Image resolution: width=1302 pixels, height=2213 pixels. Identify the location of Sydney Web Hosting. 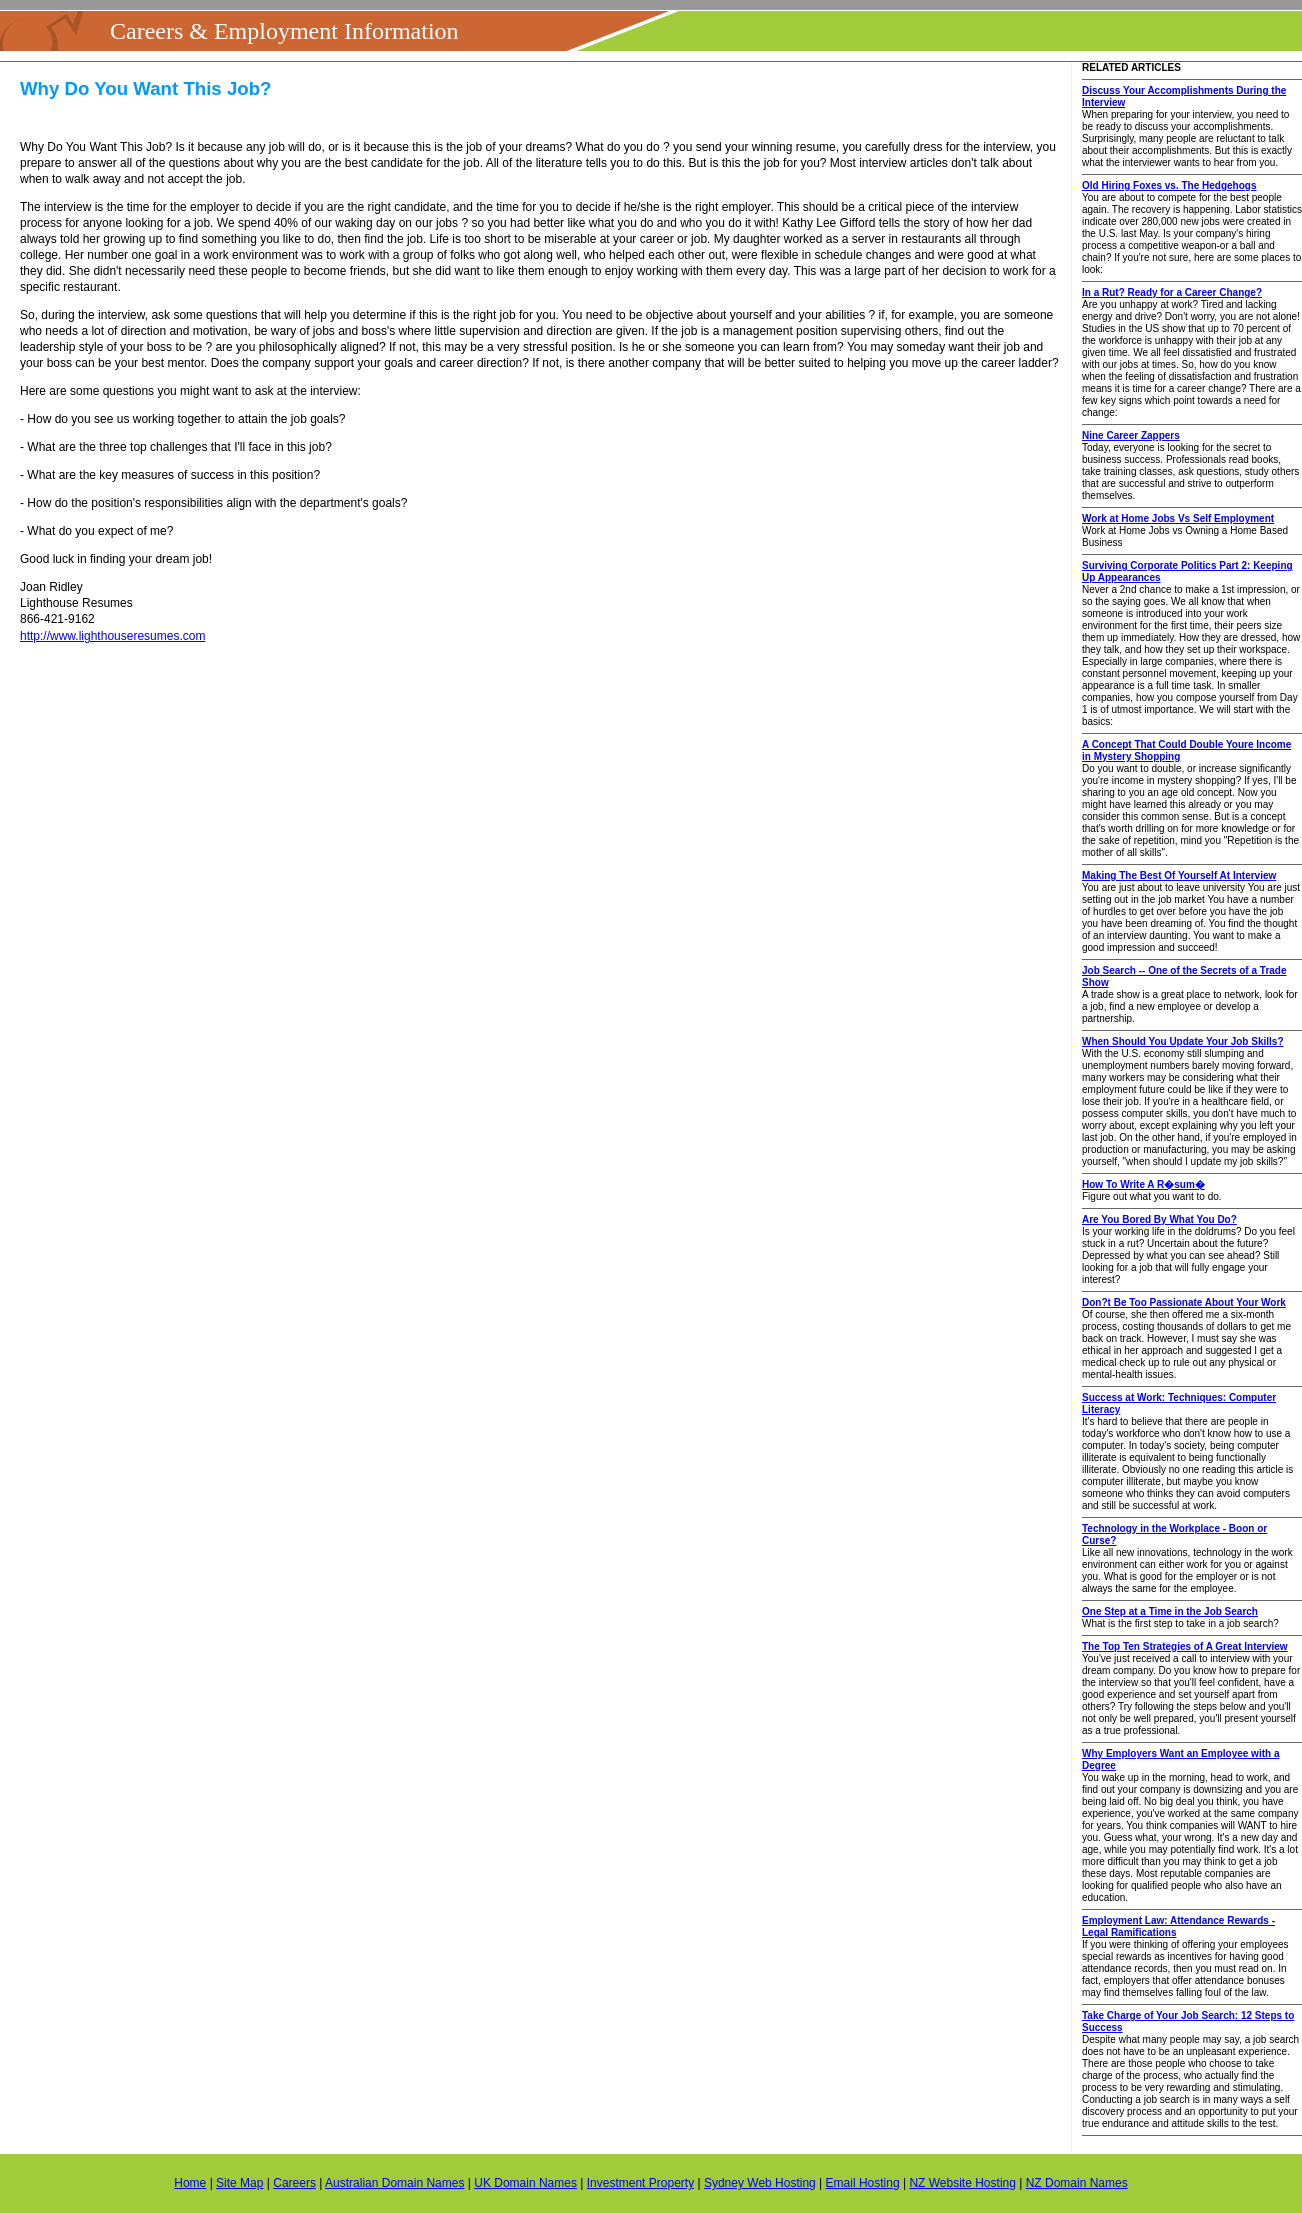
(760, 2183).